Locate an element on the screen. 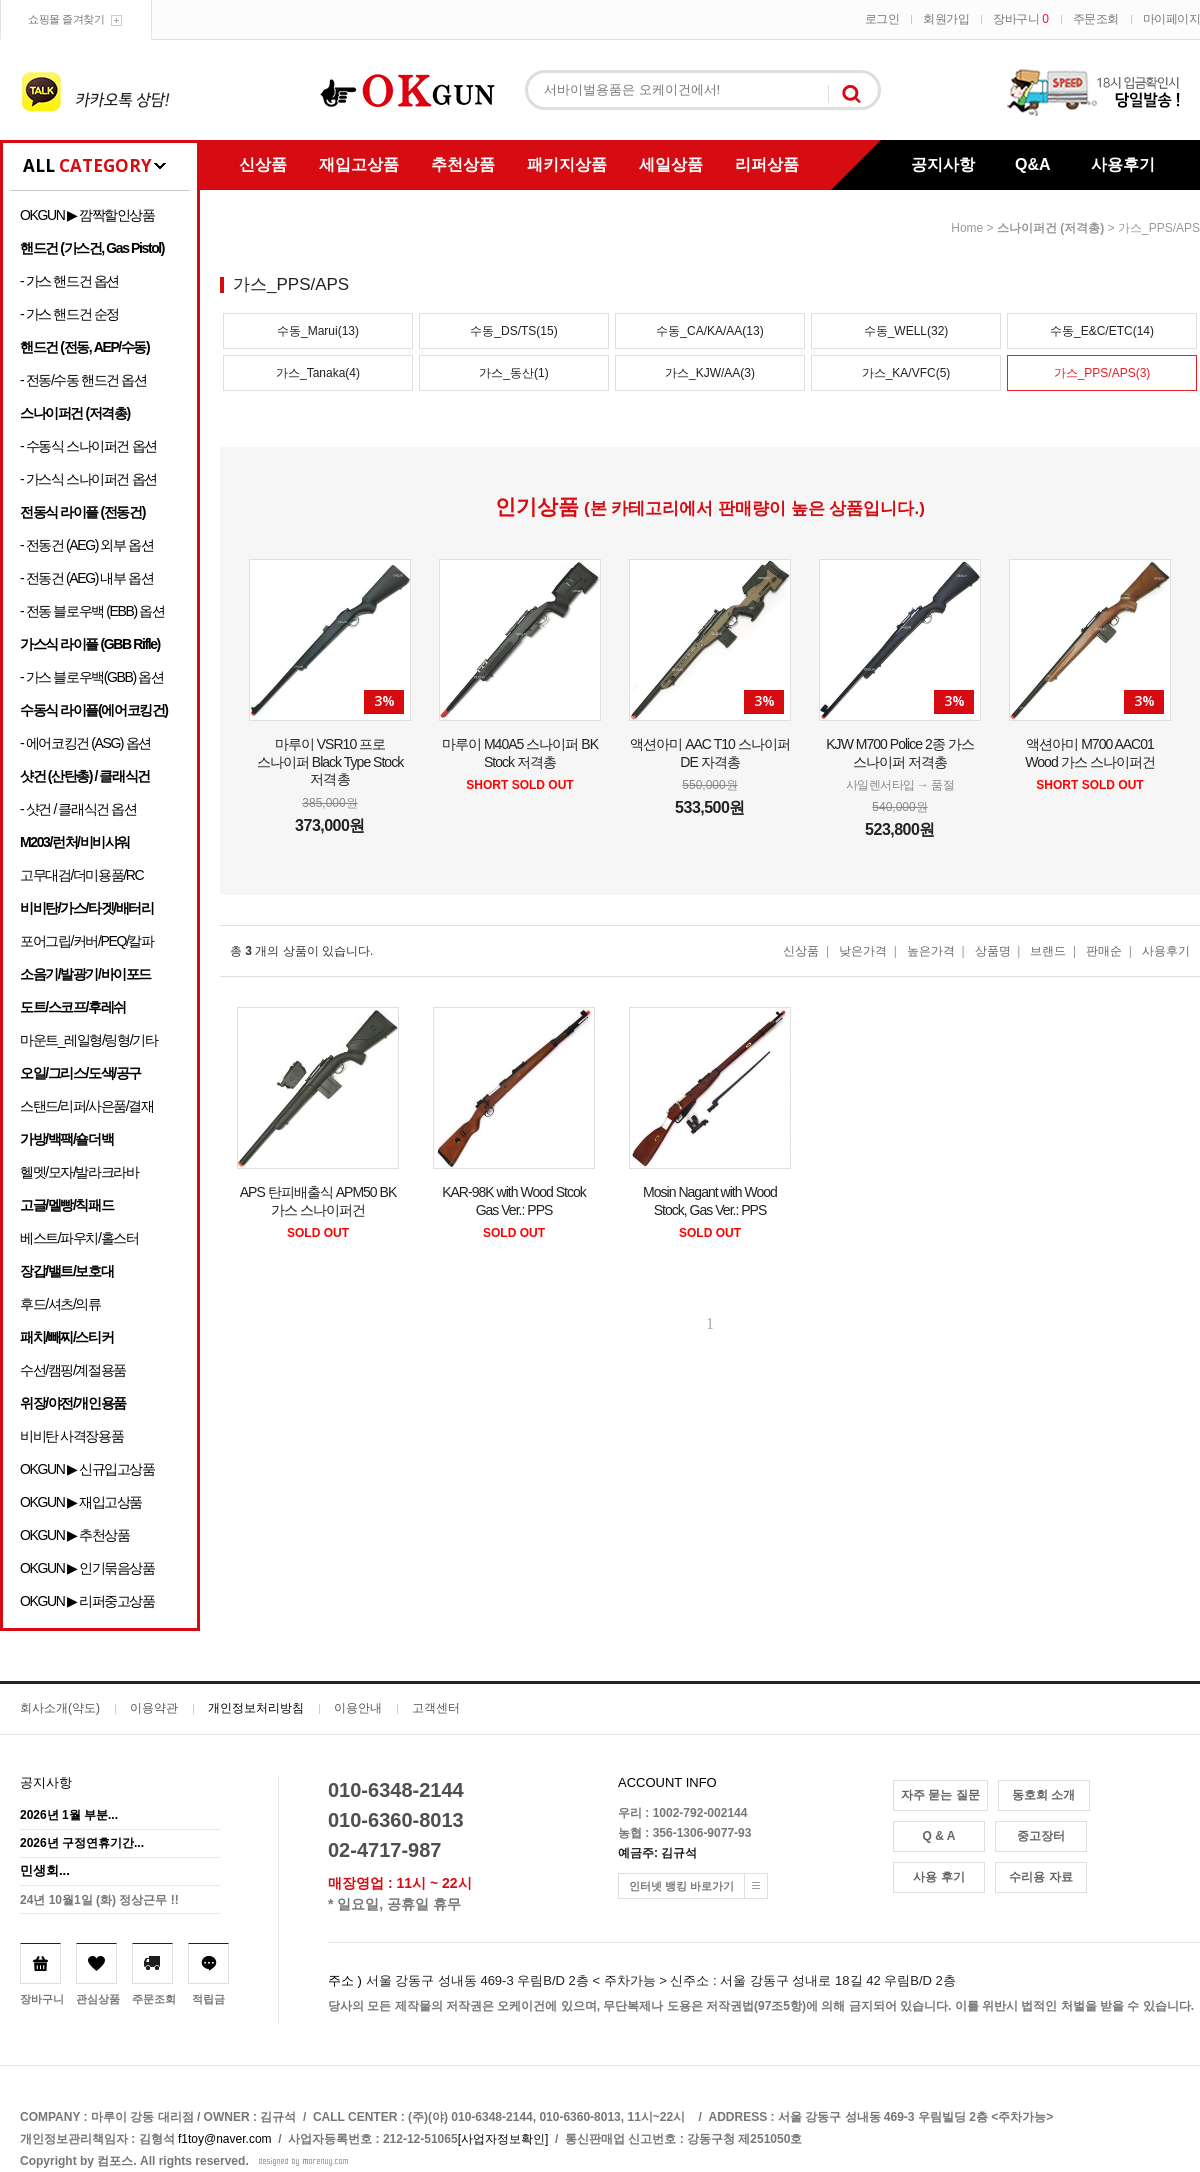  [사업자정보확인] is located at coordinates (503, 2139).